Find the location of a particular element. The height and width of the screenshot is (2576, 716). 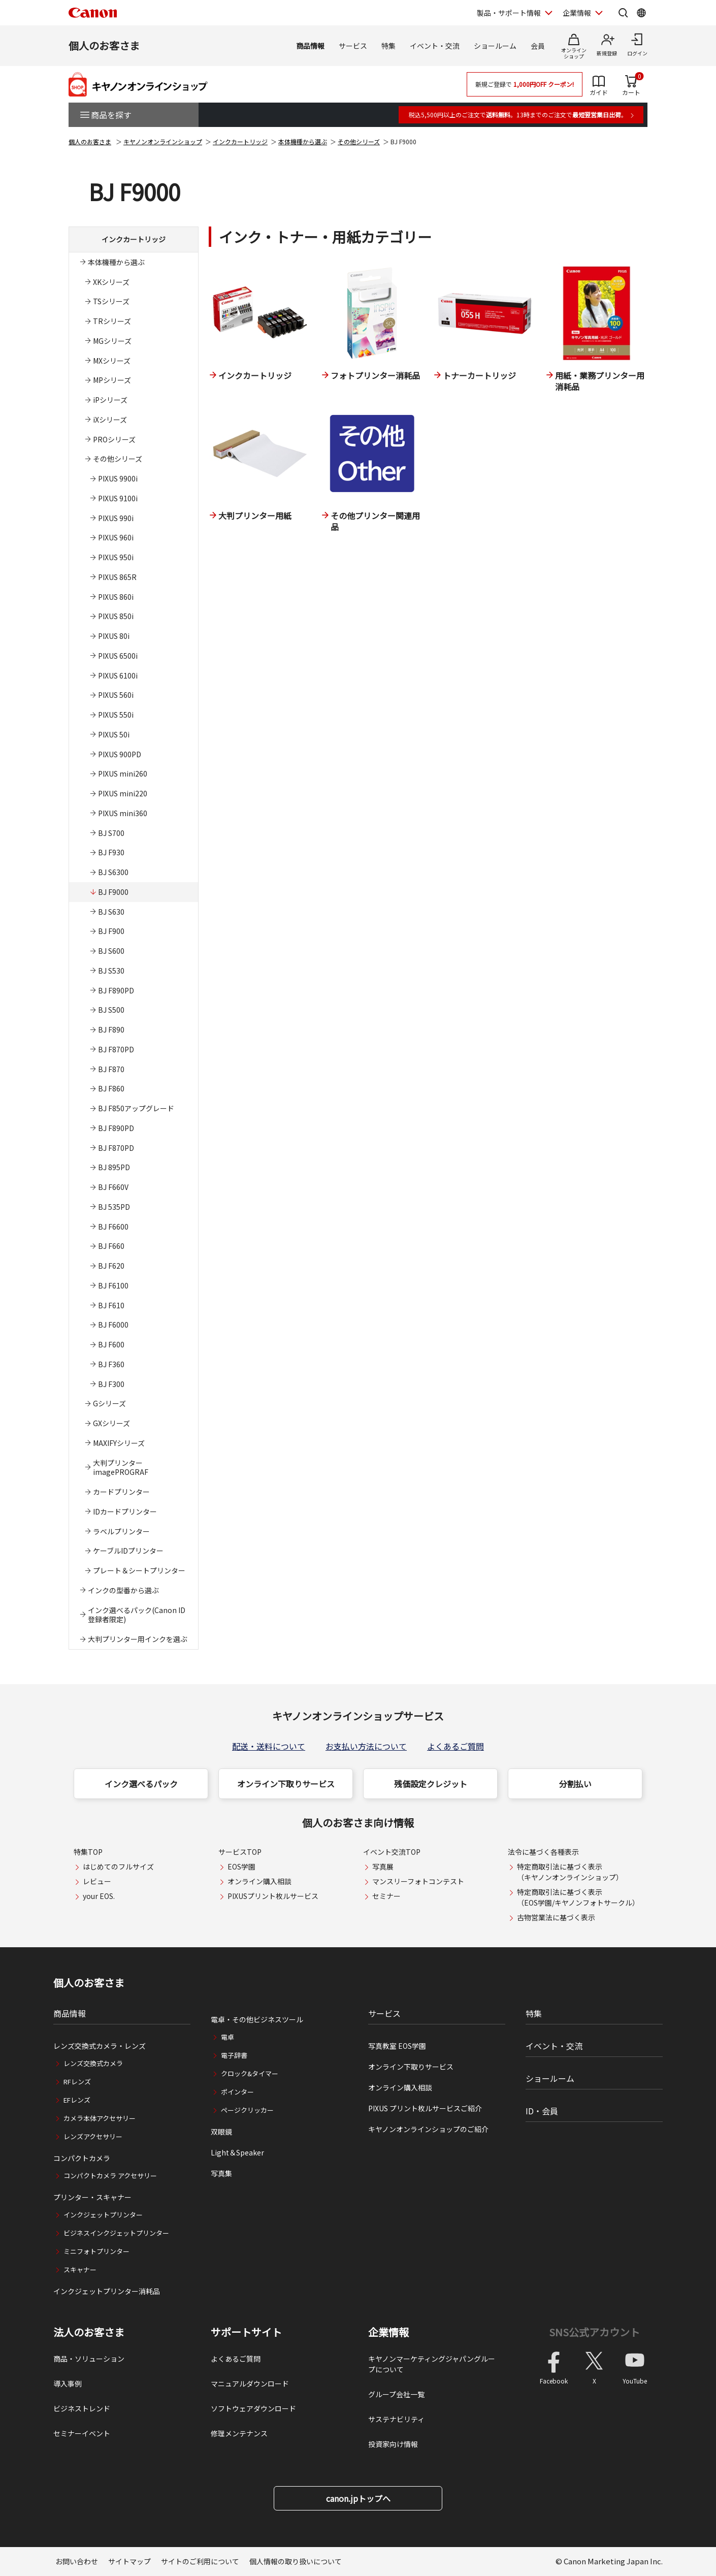

古物営業法に基づく表示 is located at coordinates (556, 1917).